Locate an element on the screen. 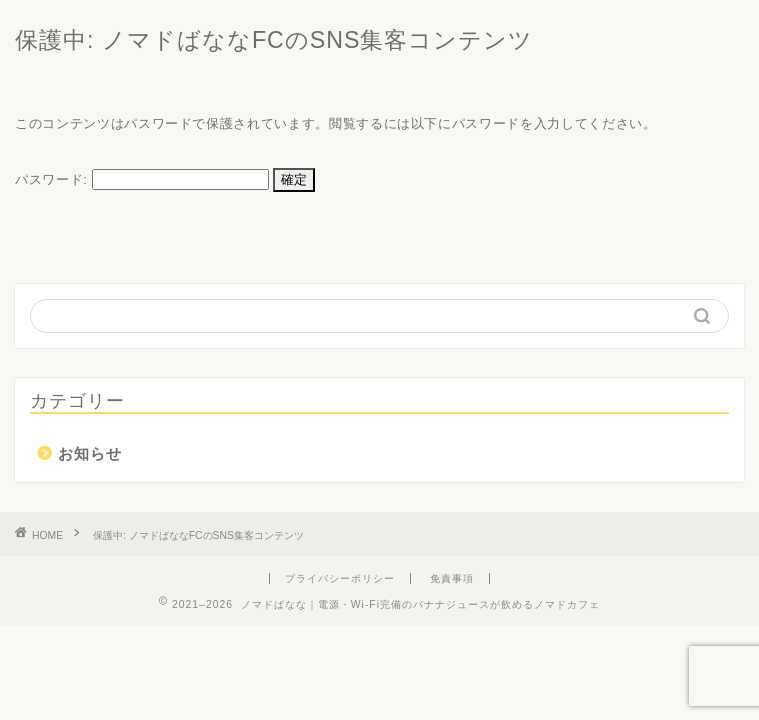 This screenshot has width=759, height=720. 免責事項 is located at coordinates (452, 578).